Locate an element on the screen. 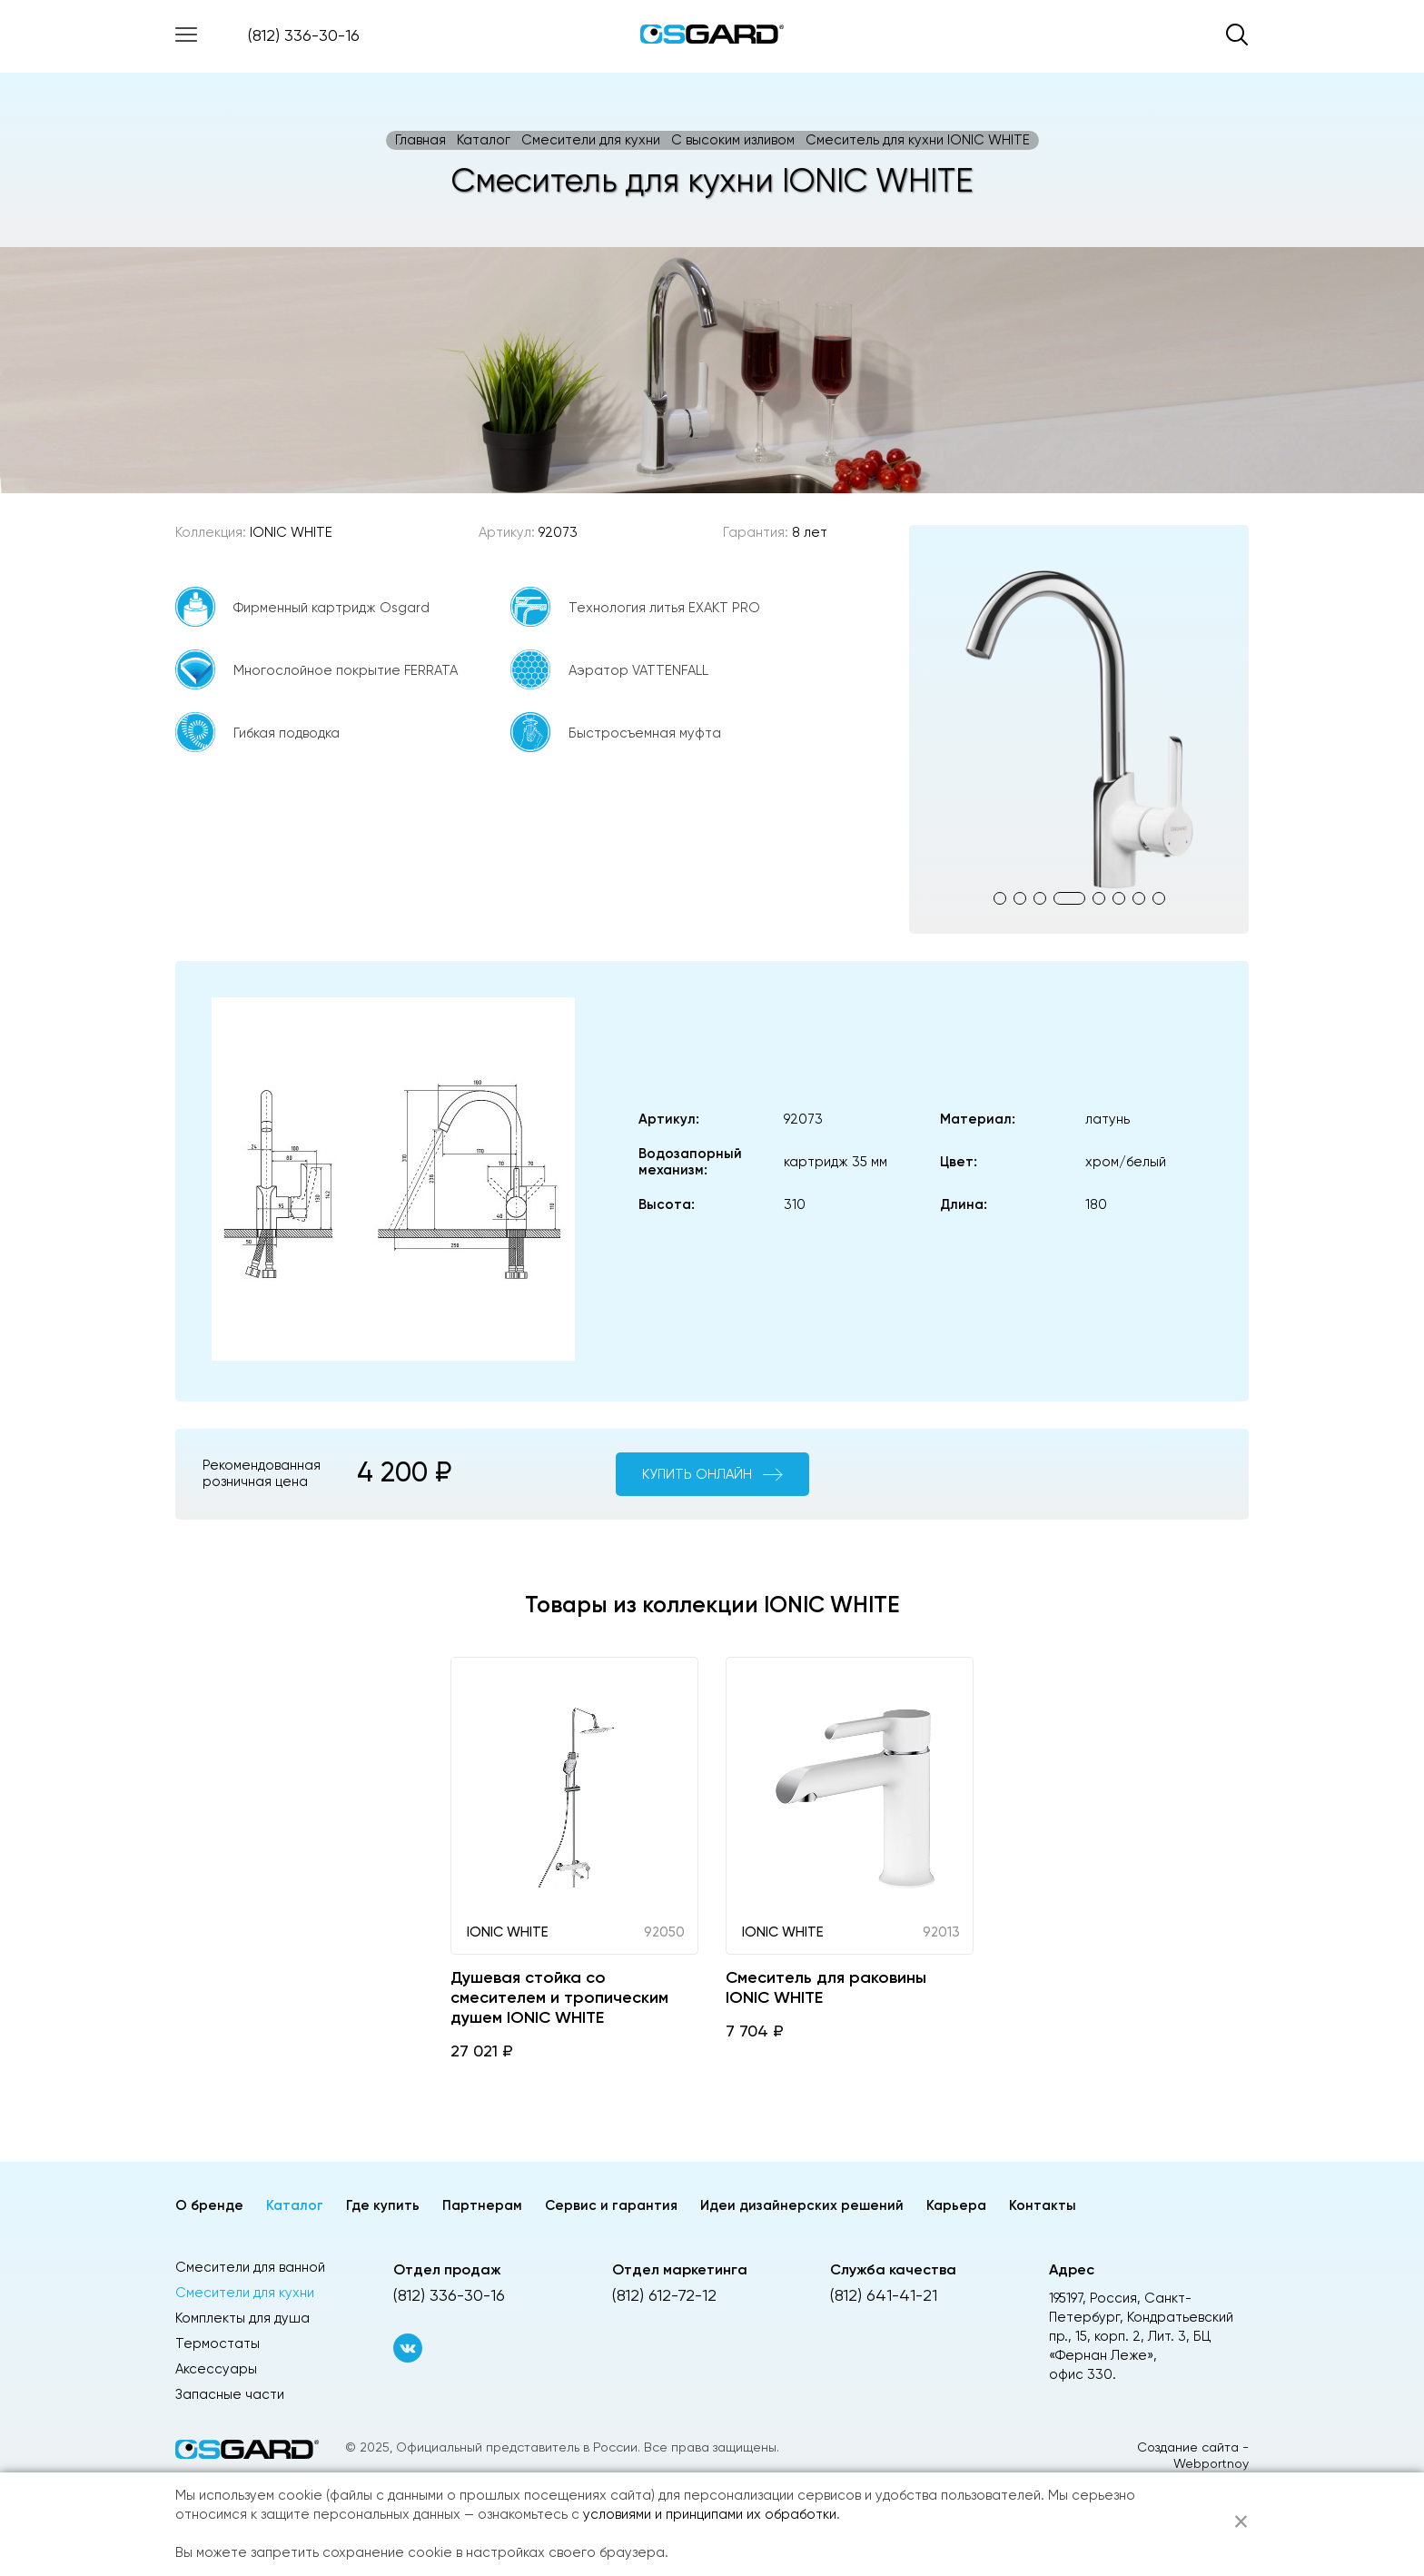 Image resolution: width=1424 pixels, height=2576 pixels. Смесители для кухни is located at coordinates (590, 140).